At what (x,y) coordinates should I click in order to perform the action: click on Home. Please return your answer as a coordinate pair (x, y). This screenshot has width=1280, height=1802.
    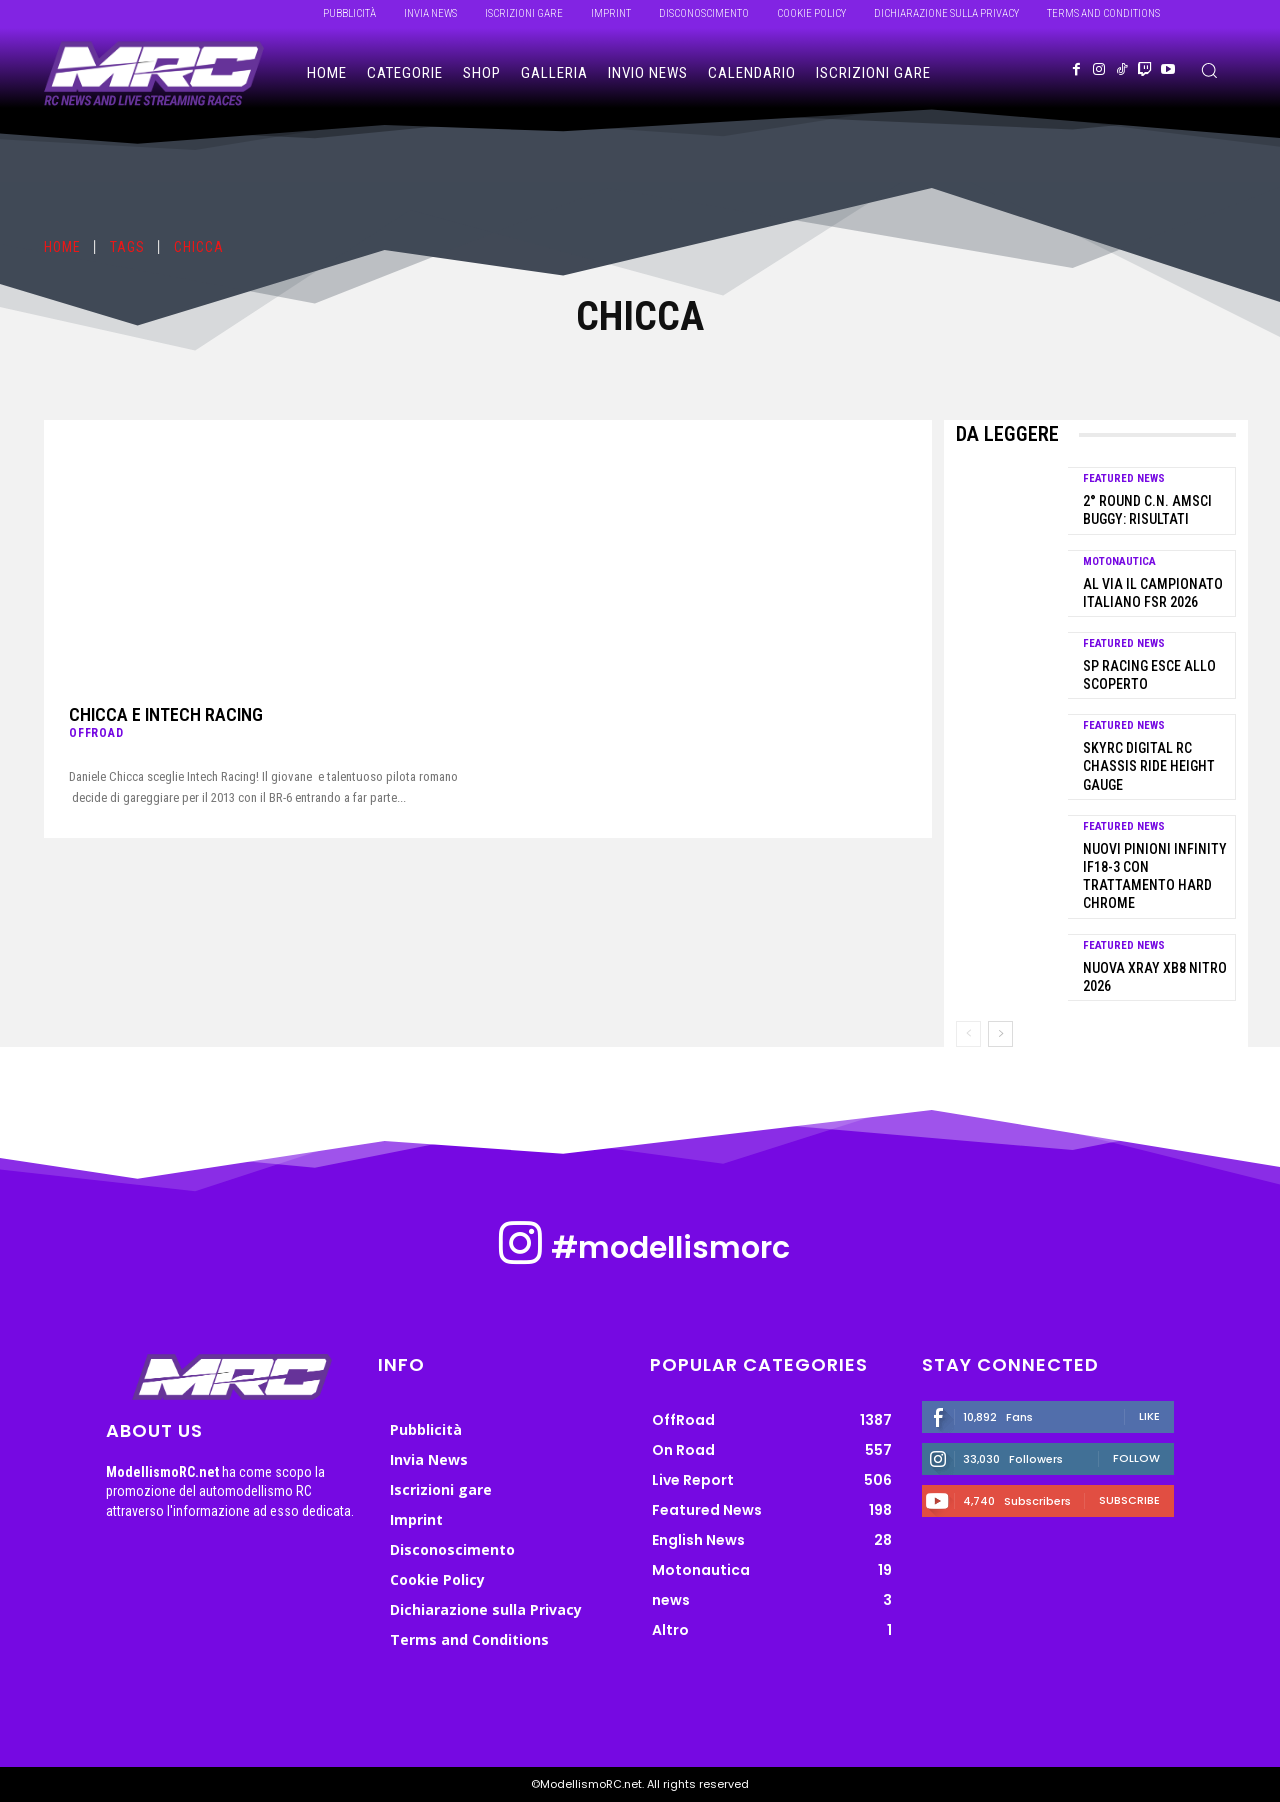
    Looking at the image, I should click on (62, 247).